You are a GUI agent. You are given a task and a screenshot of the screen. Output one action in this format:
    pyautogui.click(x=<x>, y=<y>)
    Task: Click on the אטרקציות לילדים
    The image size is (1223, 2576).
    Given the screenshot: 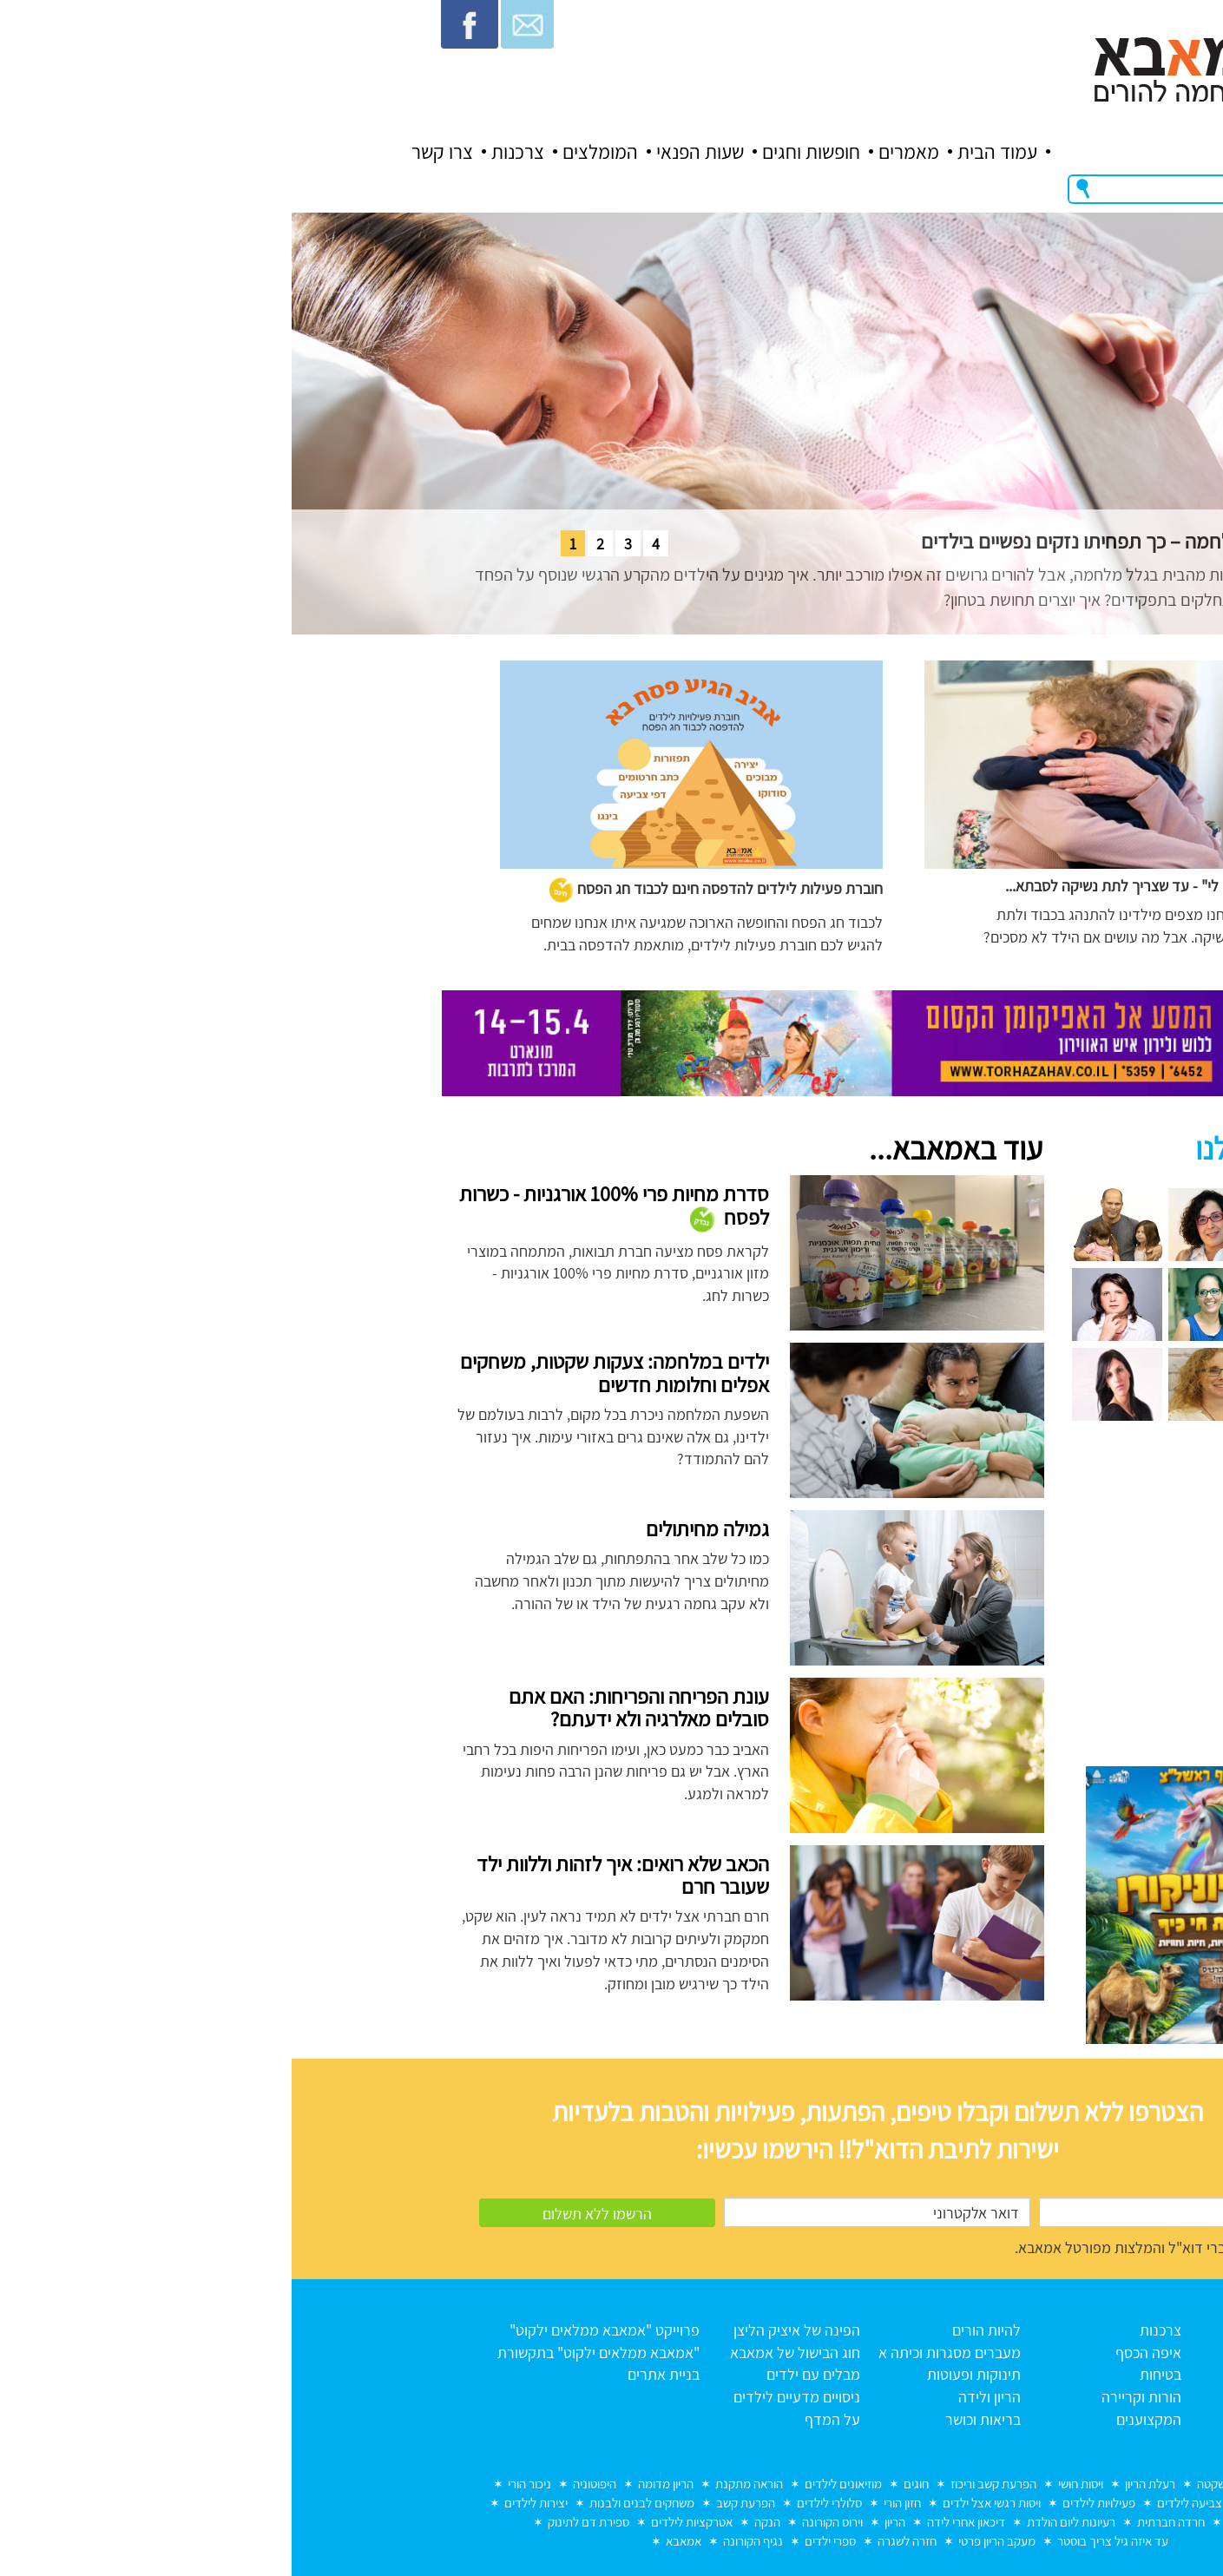 What is the action you would take?
    pyautogui.click(x=400, y=2522)
    